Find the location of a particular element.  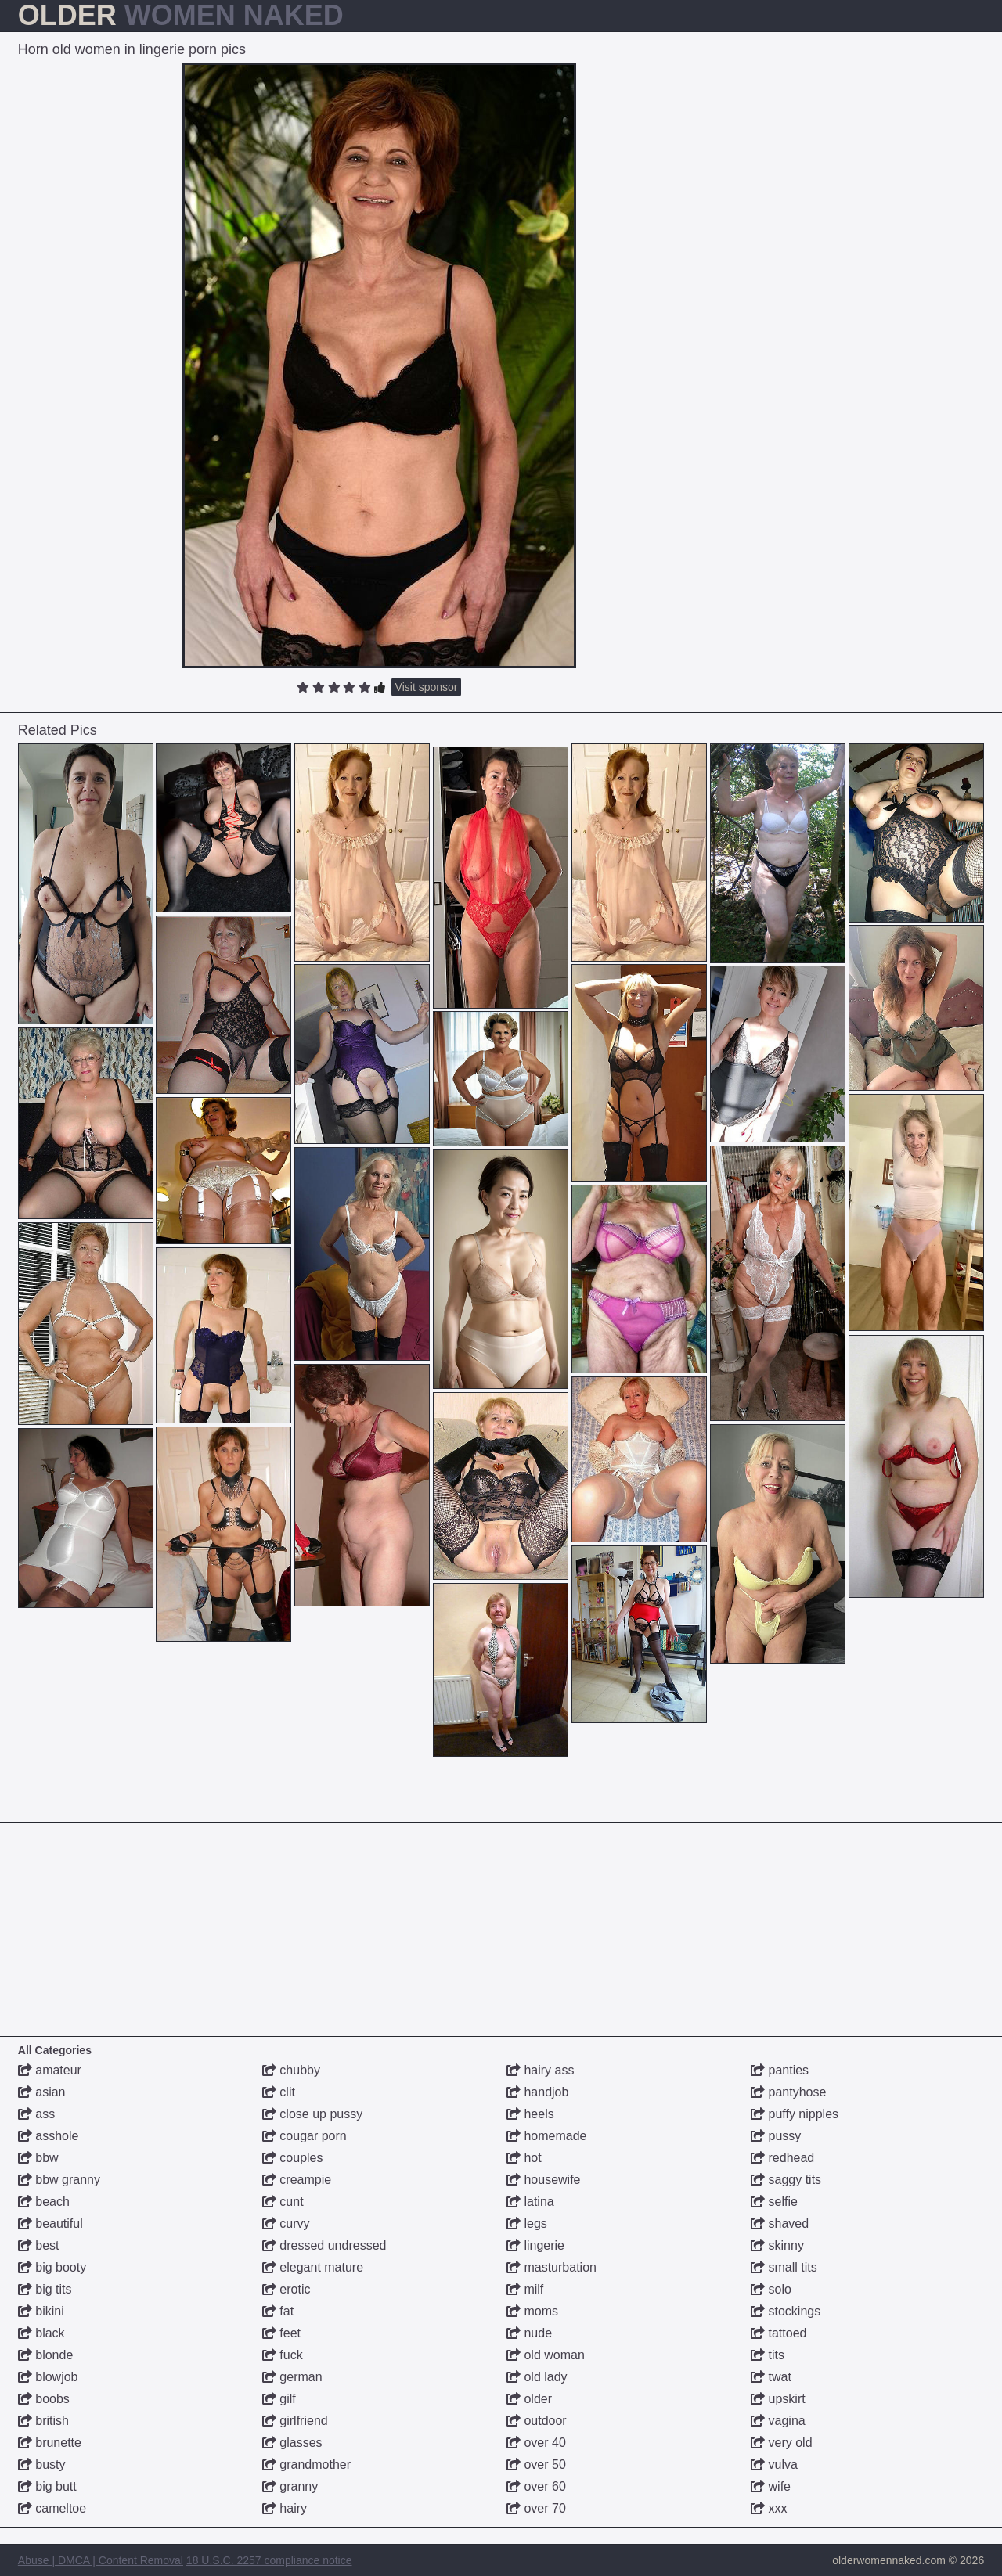

british is located at coordinates (43, 2420).